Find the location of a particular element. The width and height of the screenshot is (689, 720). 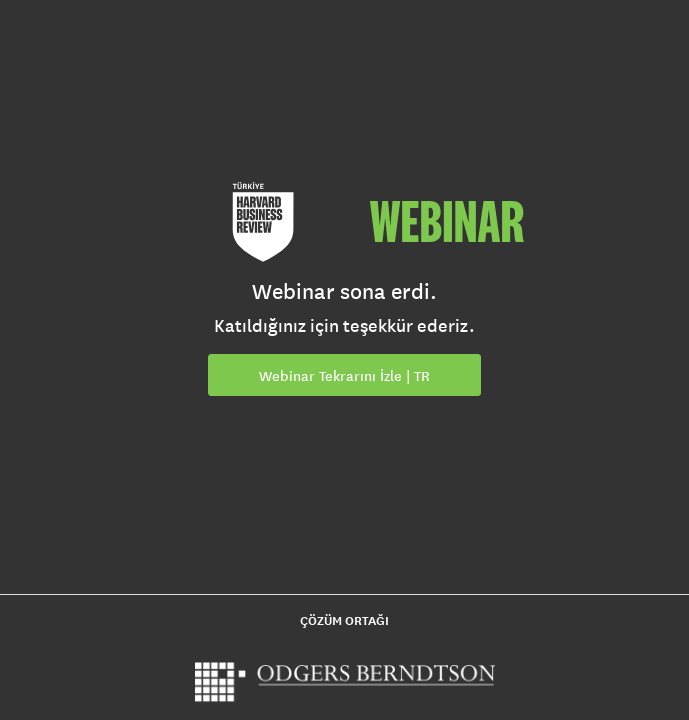

Webinar Tekrarını İzle | TR is located at coordinates (344, 376).